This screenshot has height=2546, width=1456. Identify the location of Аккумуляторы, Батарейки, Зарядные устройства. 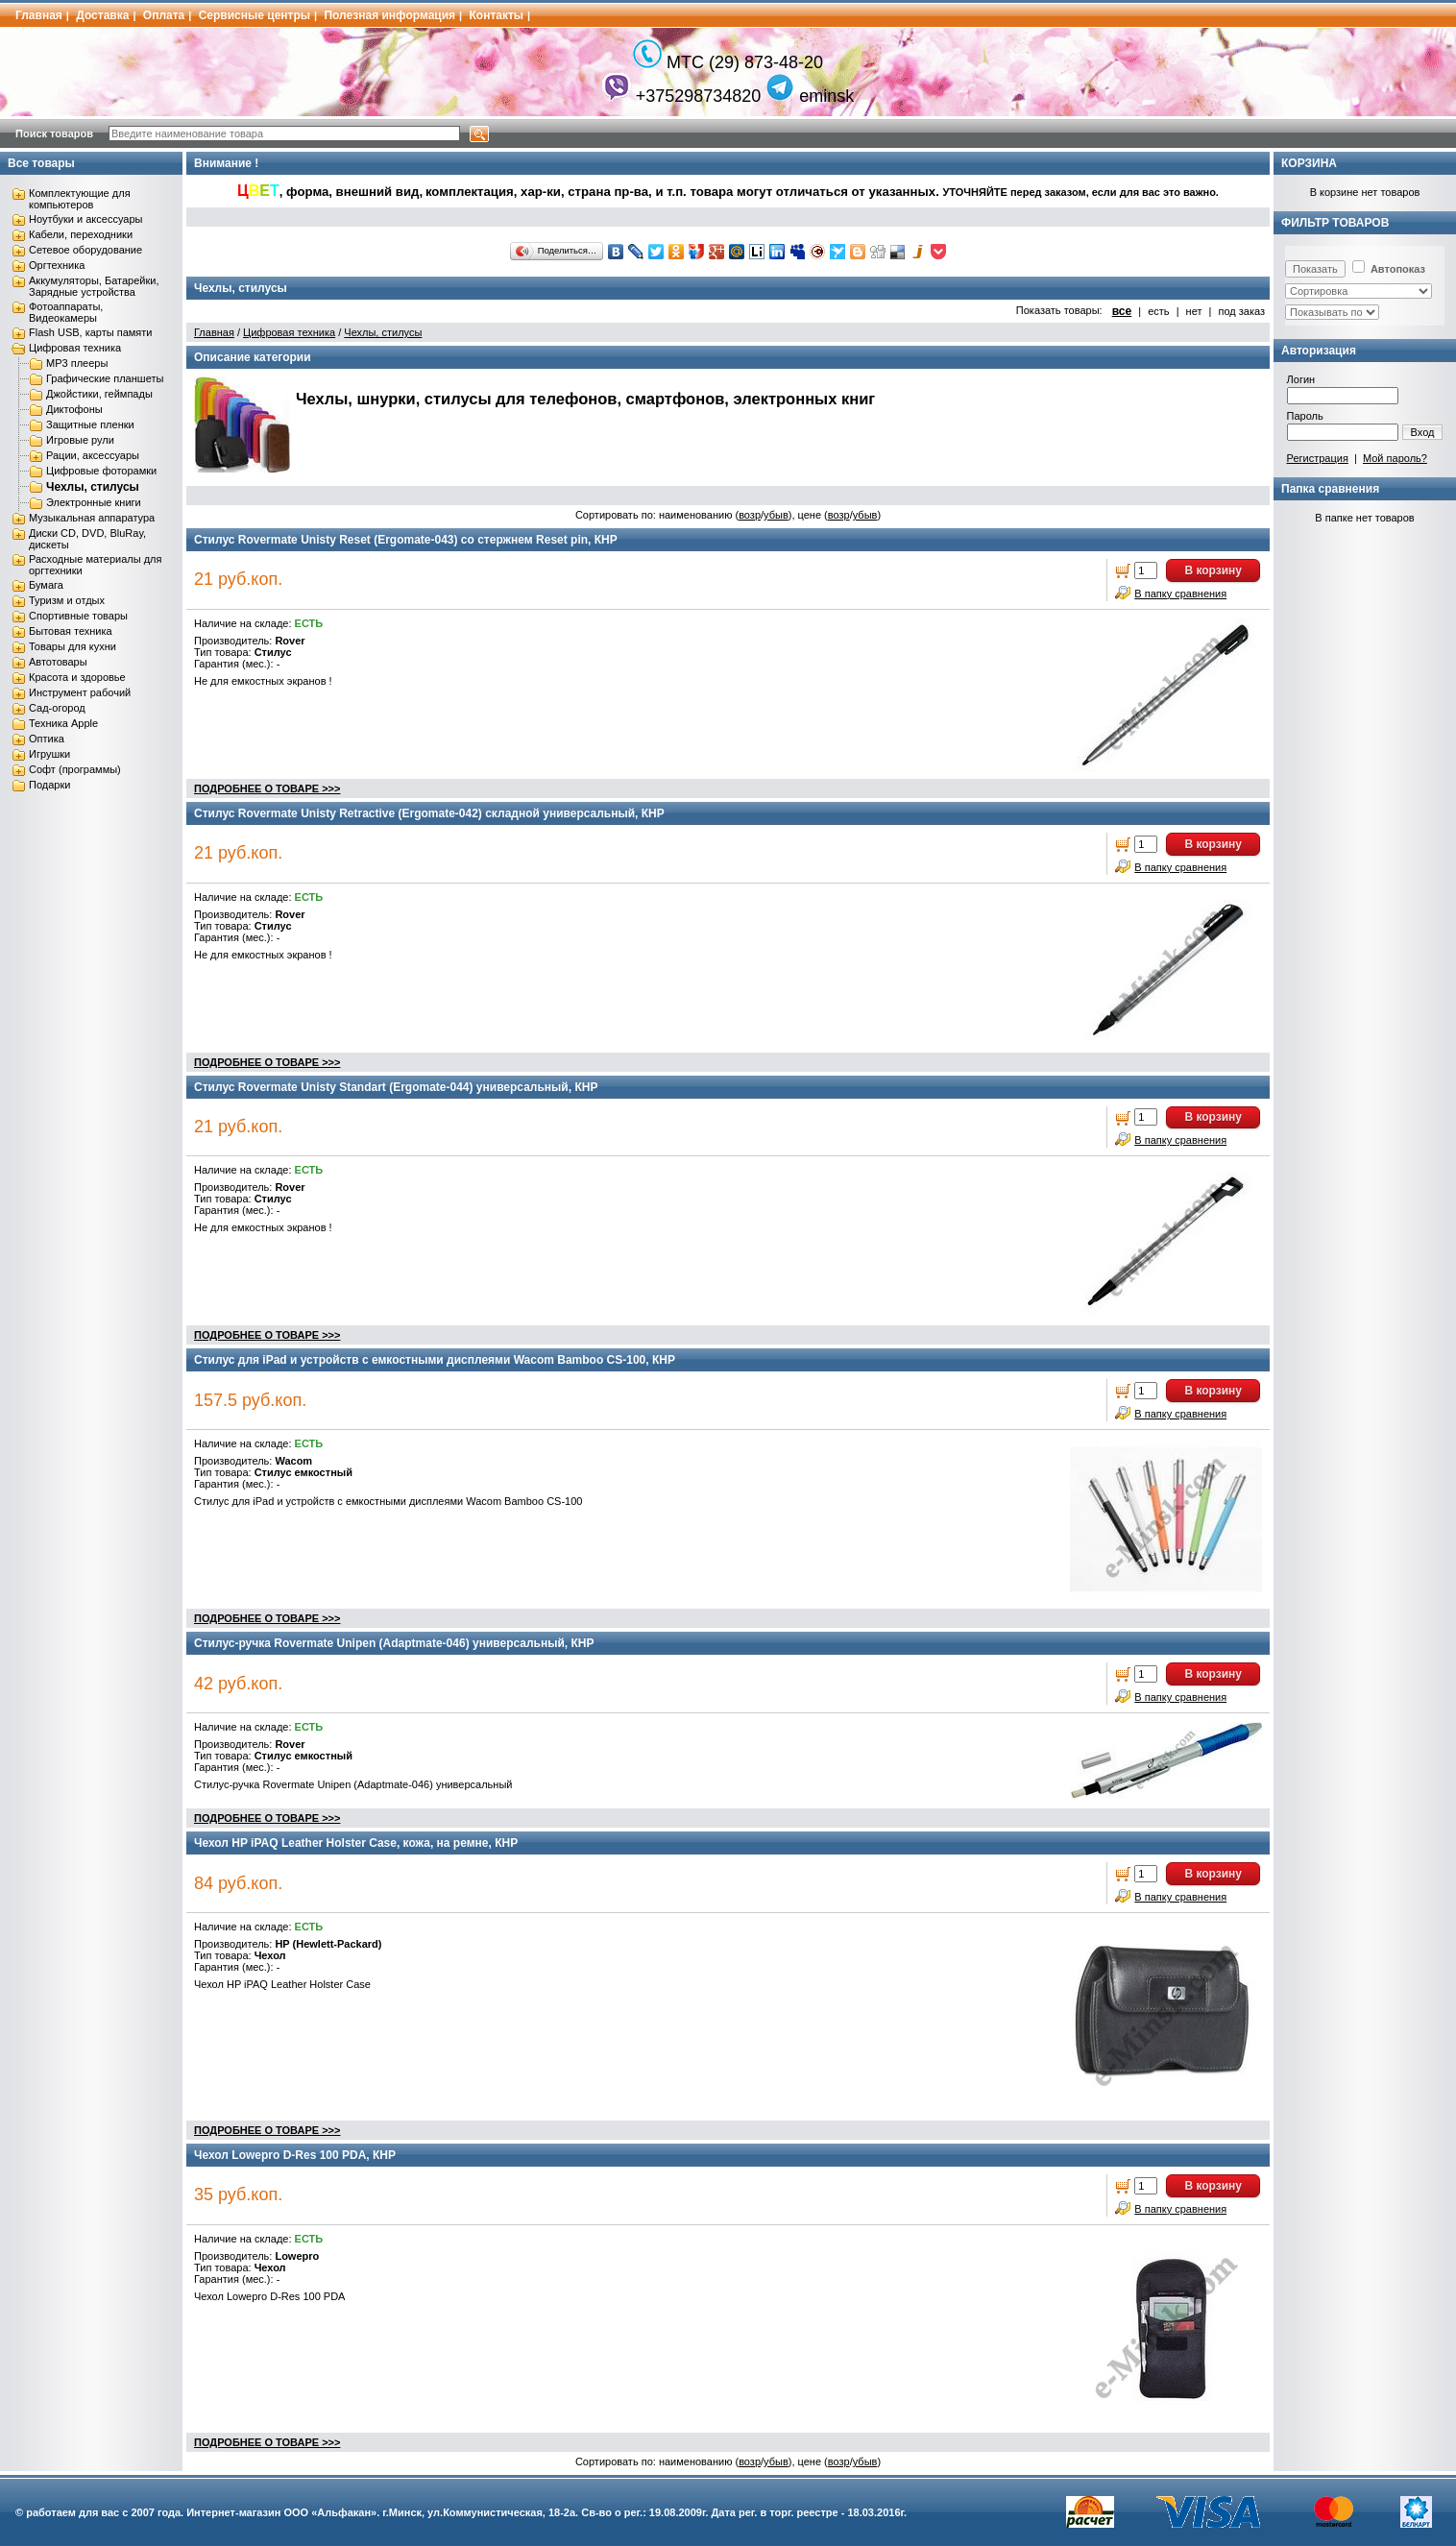
(93, 286).